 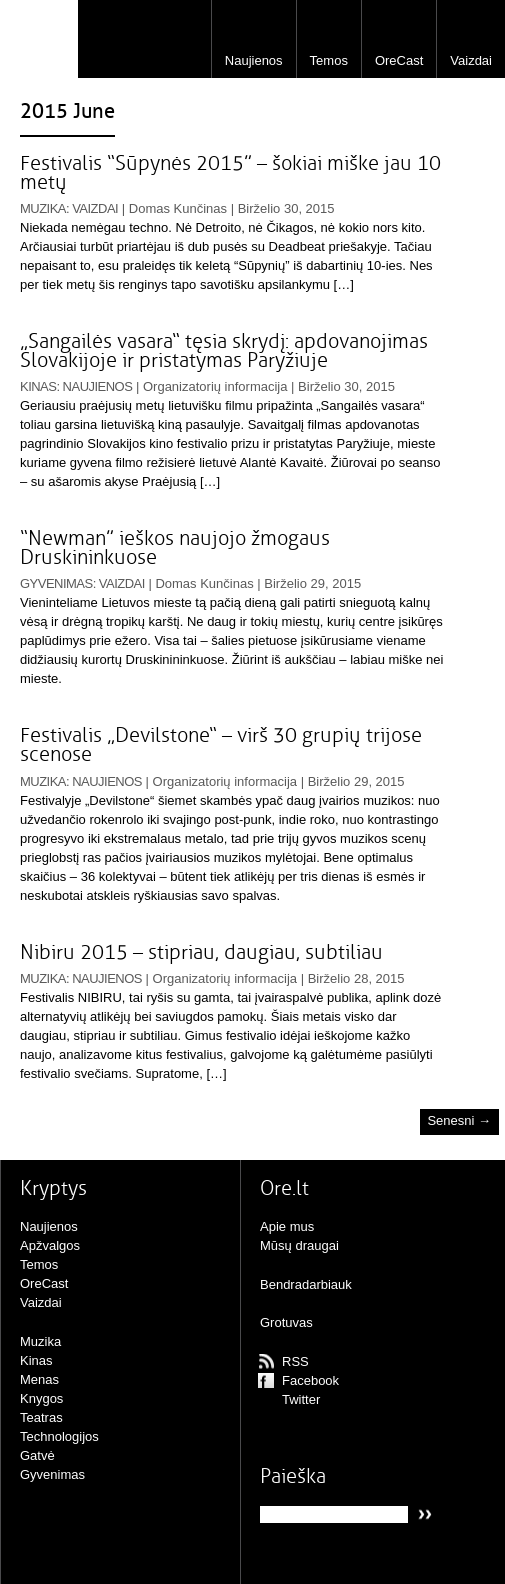 What do you see at coordinates (299, 1245) in the screenshot?
I see `Mūsų draugai` at bounding box center [299, 1245].